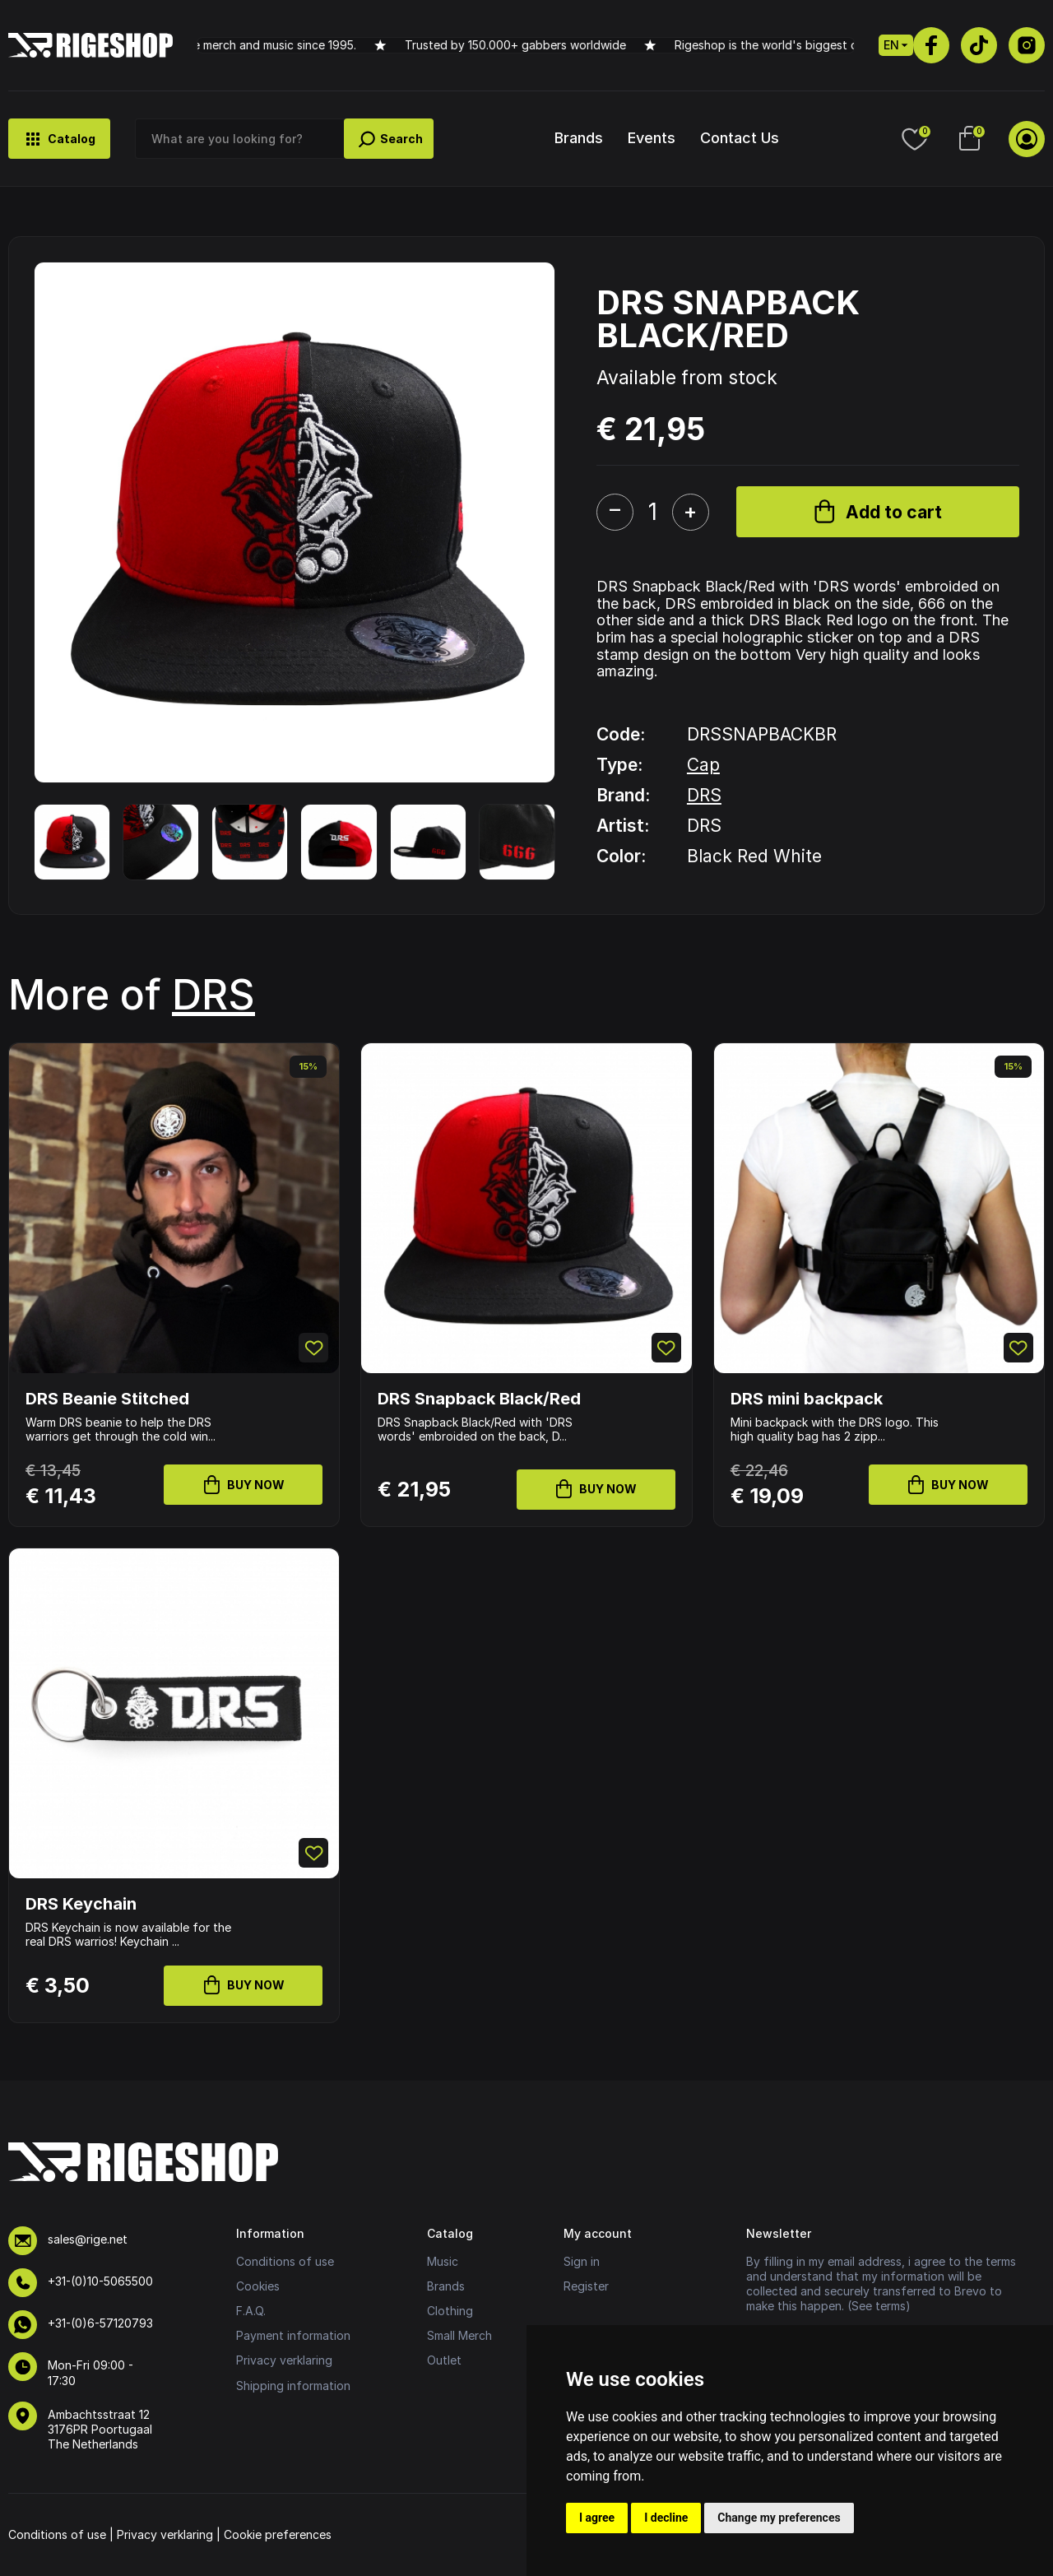 Image resolution: width=1053 pixels, height=2576 pixels. Describe the element at coordinates (258, 2286) in the screenshot. I see `Cookies` at that location.